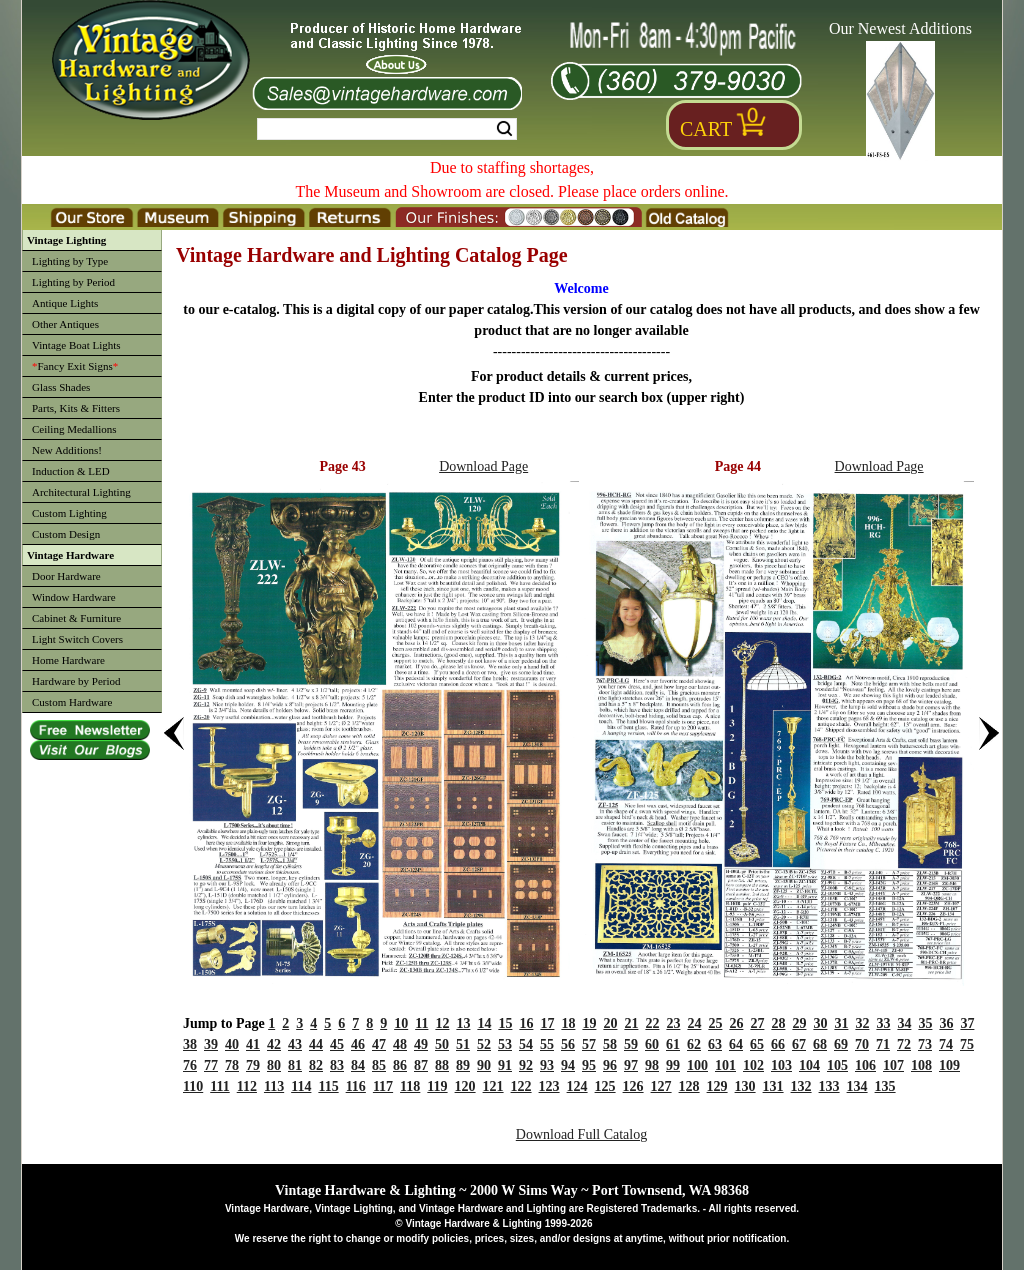 This screenshot has height=1270, width=1024. What do you see at coordinates (925, 1044) in the screenshot?
I see `73` at bounding box center [925, 1044].